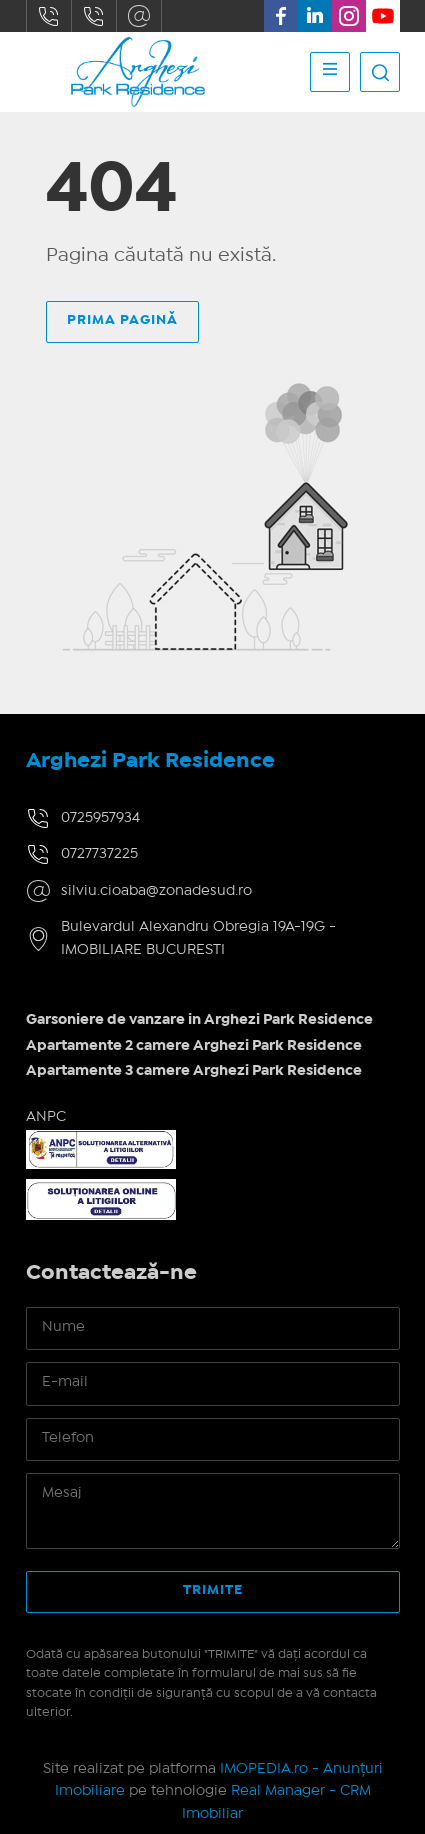 The width and height of the screenshot is (425, 1834). What do you see at coordinates (49, 16) in the screenshot?
I see `0725957934` at bounding box center [49, 16].